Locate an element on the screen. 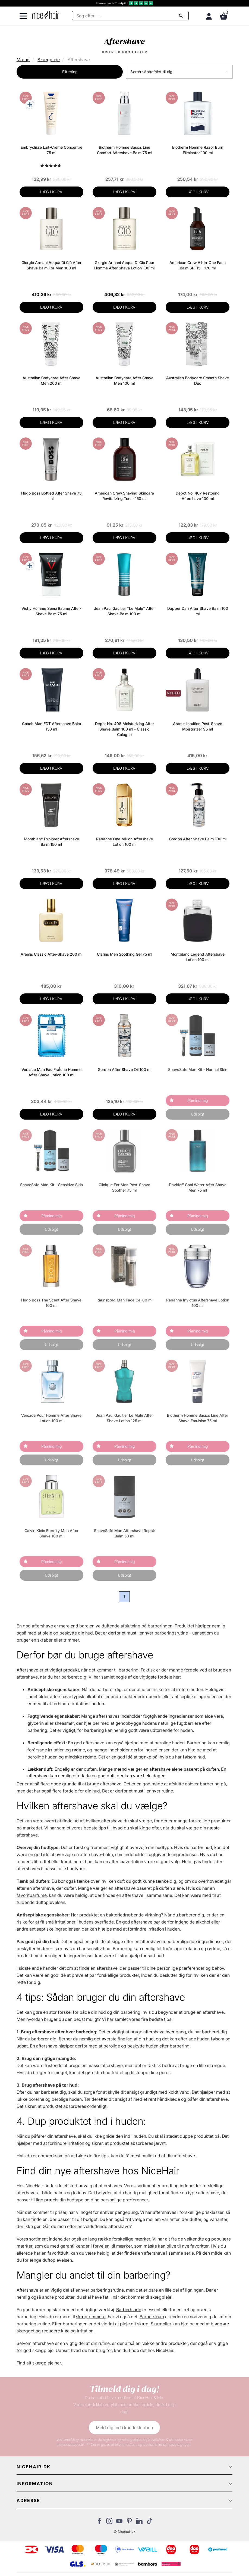 The height and width of the screenshot is (2576, 249). Skægolier is located at coordinates (161, 2323).